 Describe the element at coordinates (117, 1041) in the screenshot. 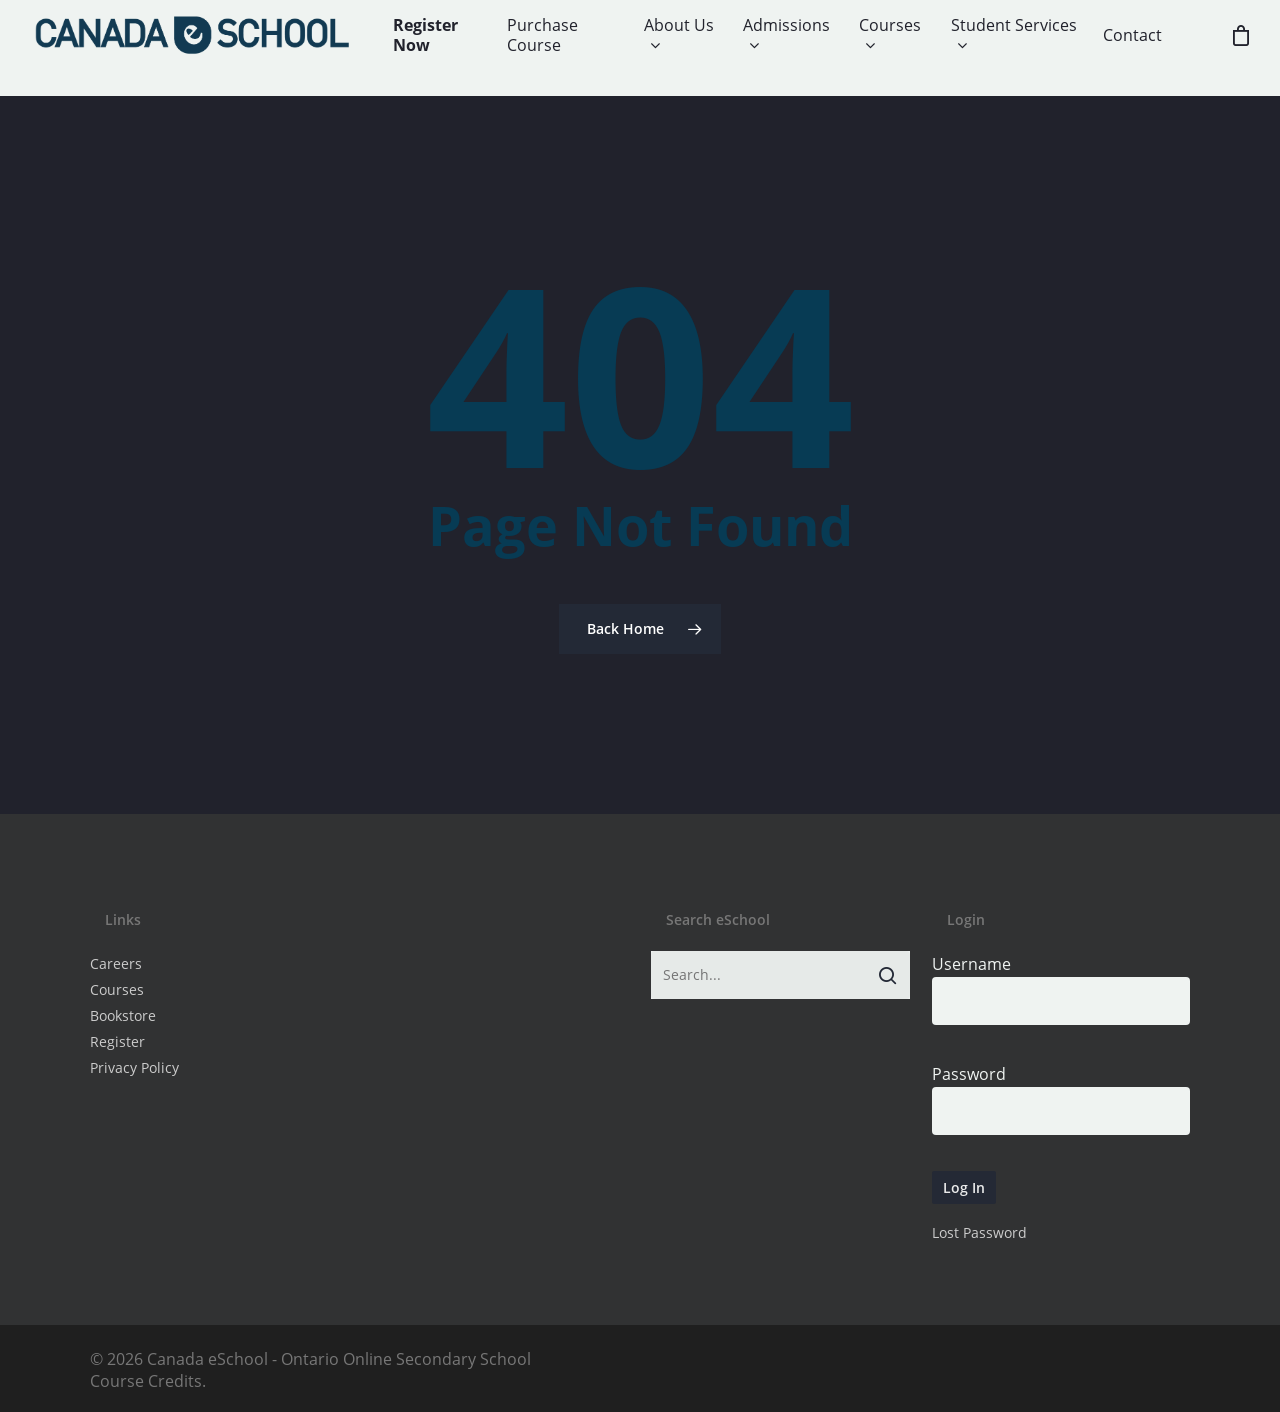

I see `Register` at that location.